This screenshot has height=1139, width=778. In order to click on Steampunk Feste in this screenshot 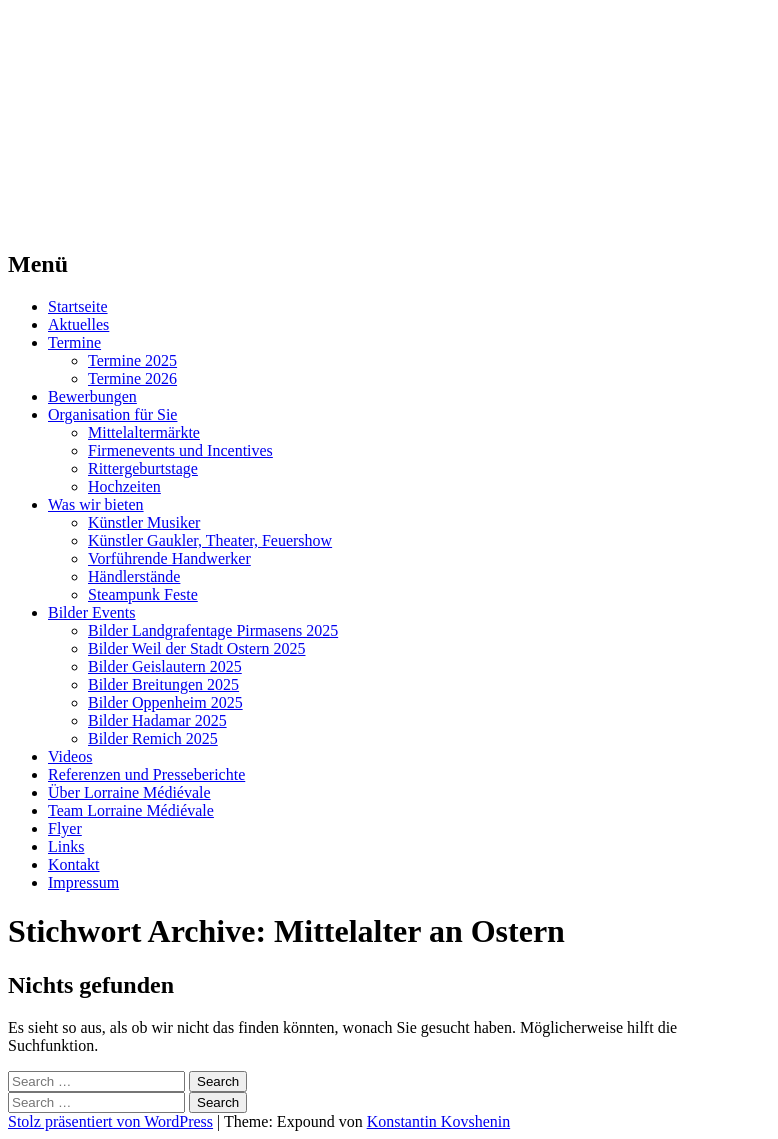, I will do `click(143, 594)`.